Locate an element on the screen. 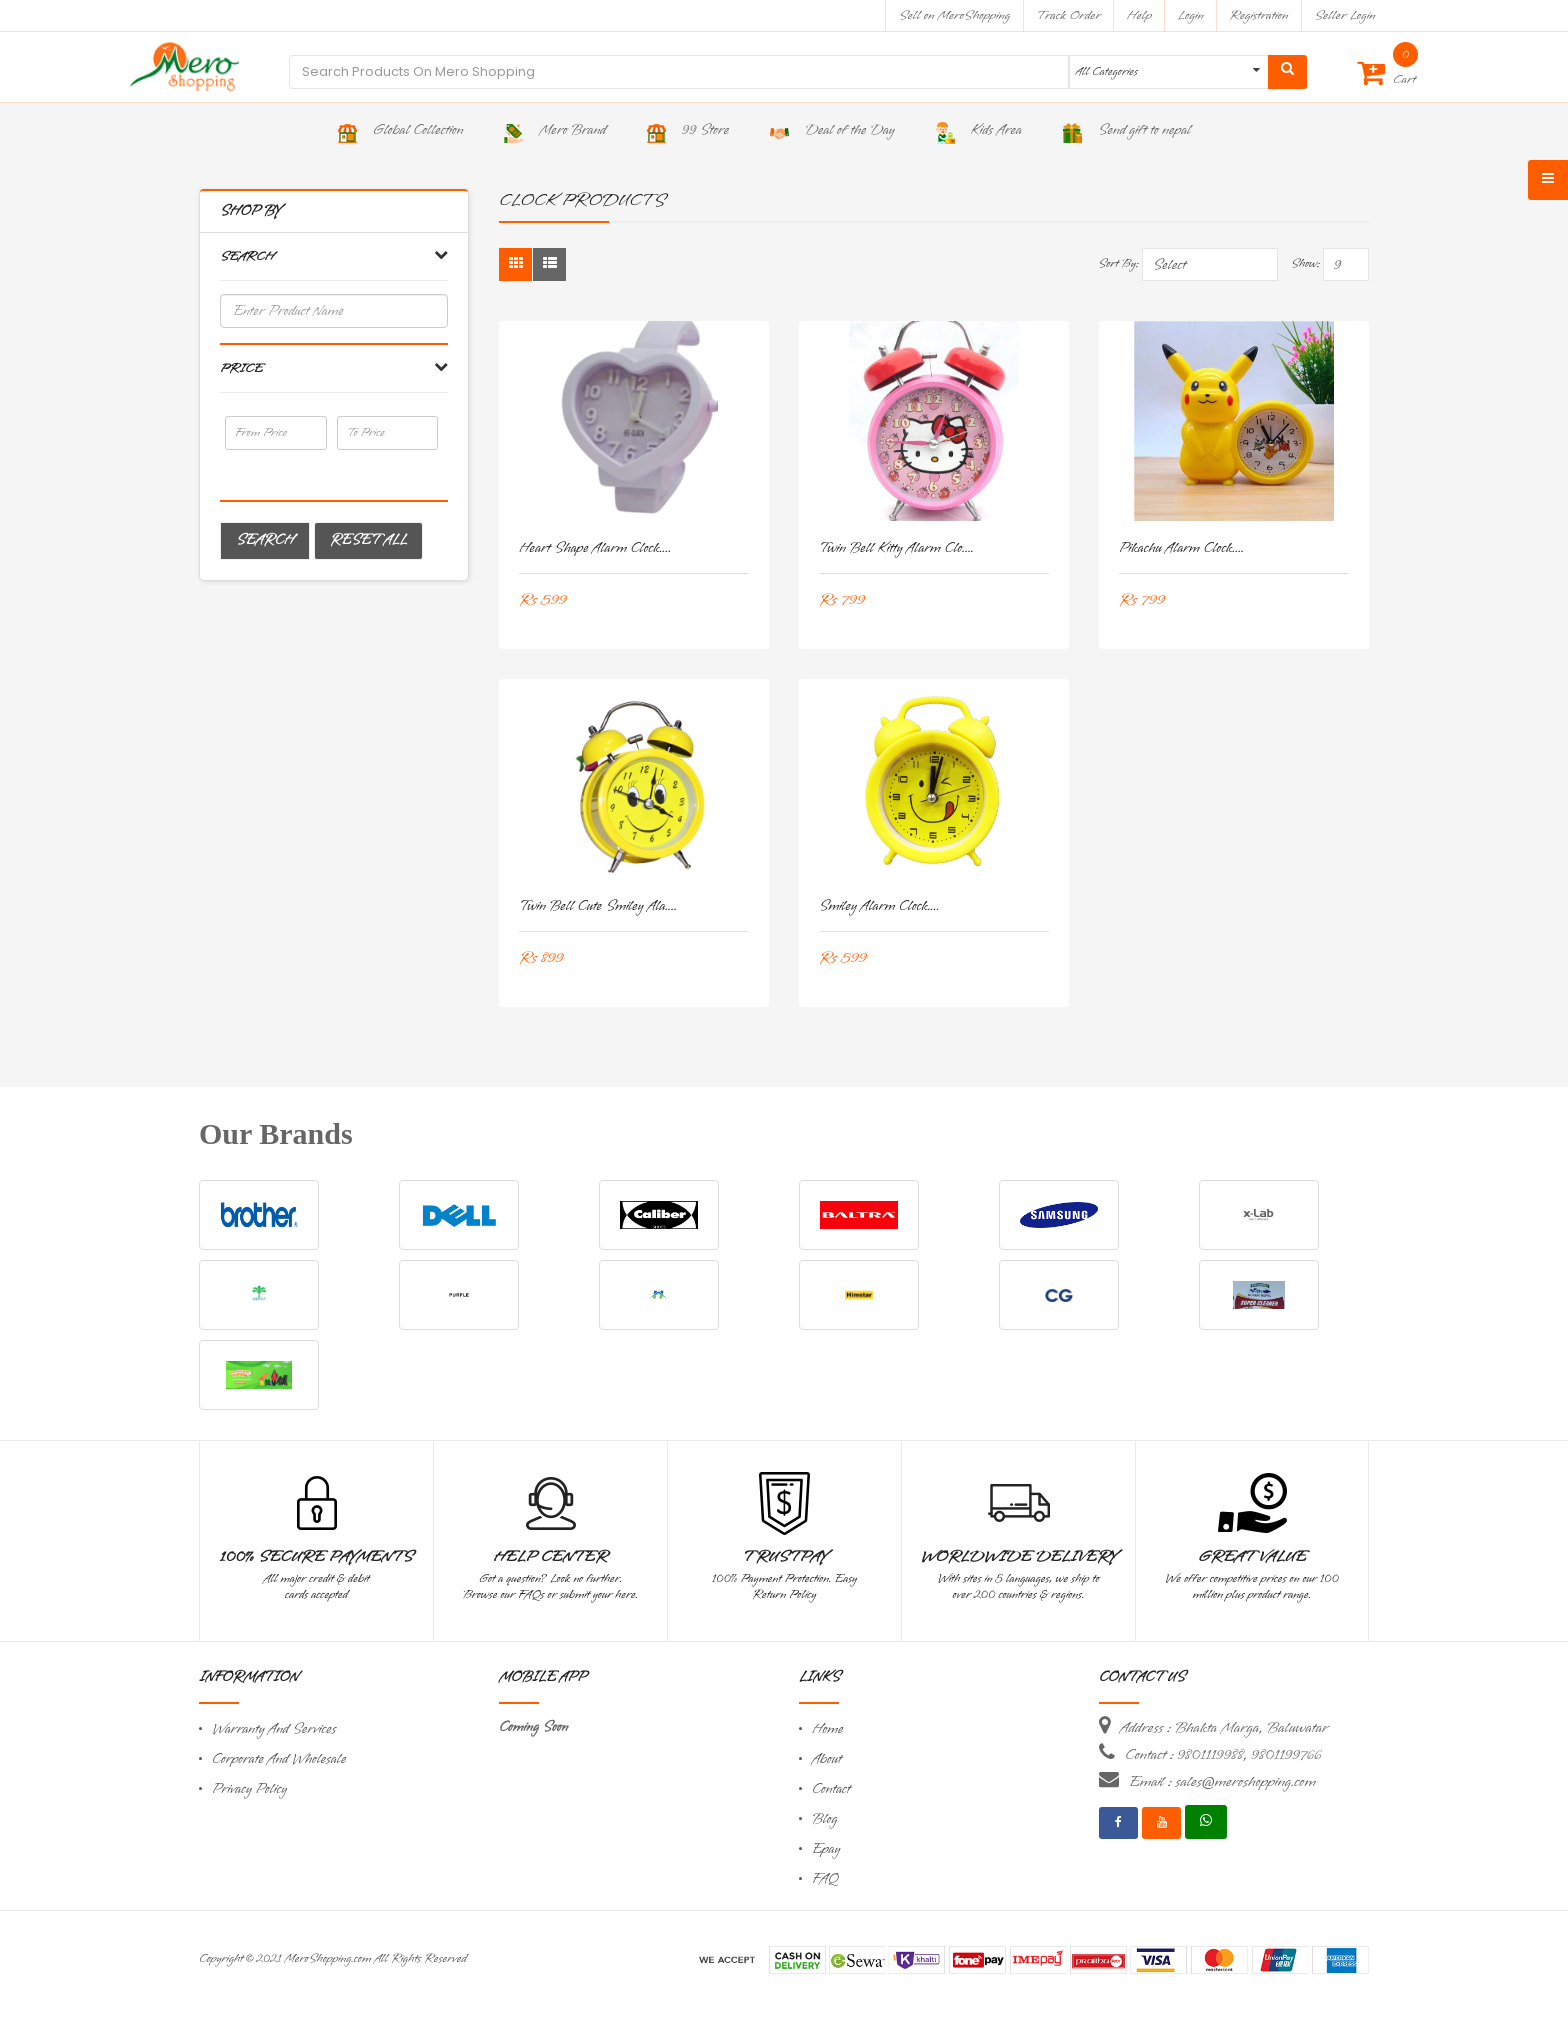  Great Value is located at coordinates (1252, 1557).